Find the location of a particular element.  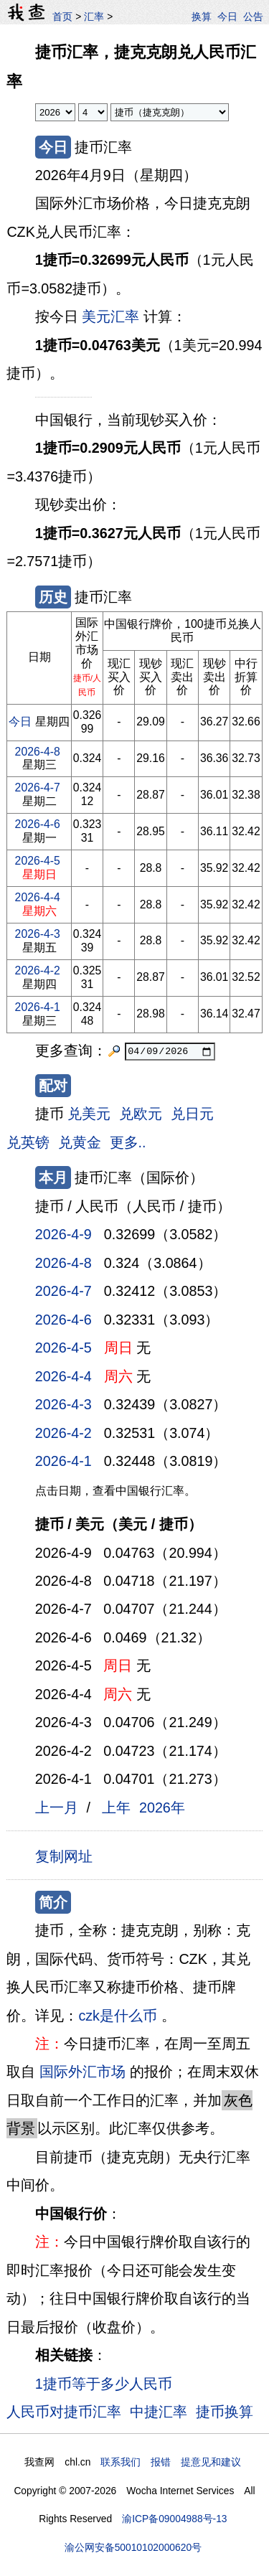

2026-4-3 is located at coordinates (37, 934).